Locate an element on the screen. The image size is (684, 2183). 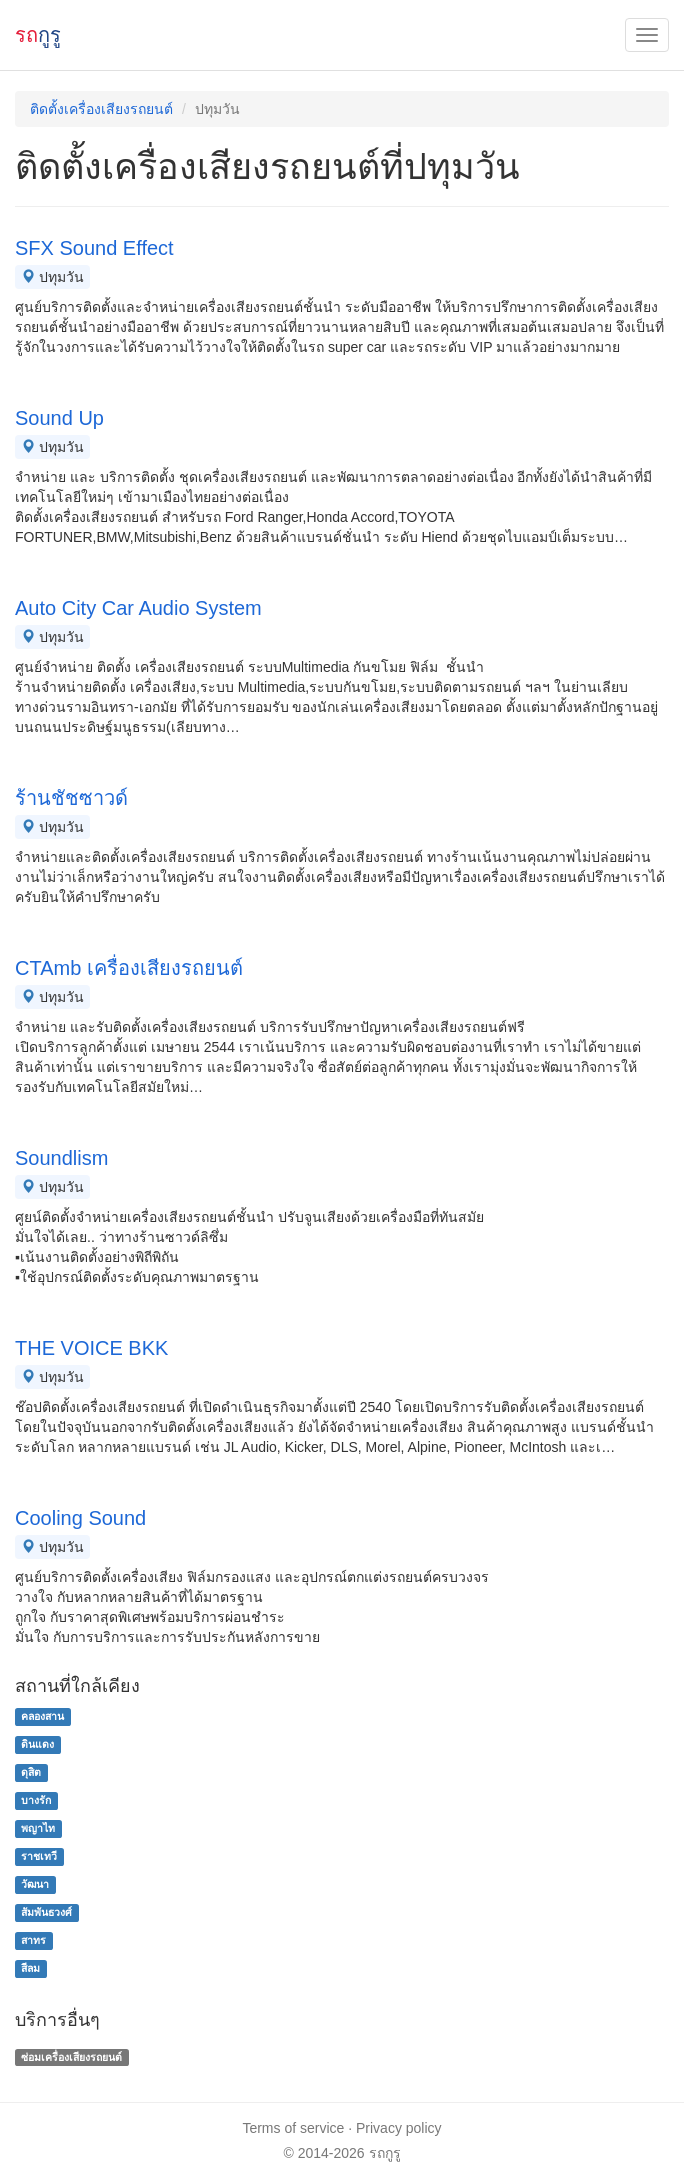
ราชเทวี is located at coordinates (39, 1856).